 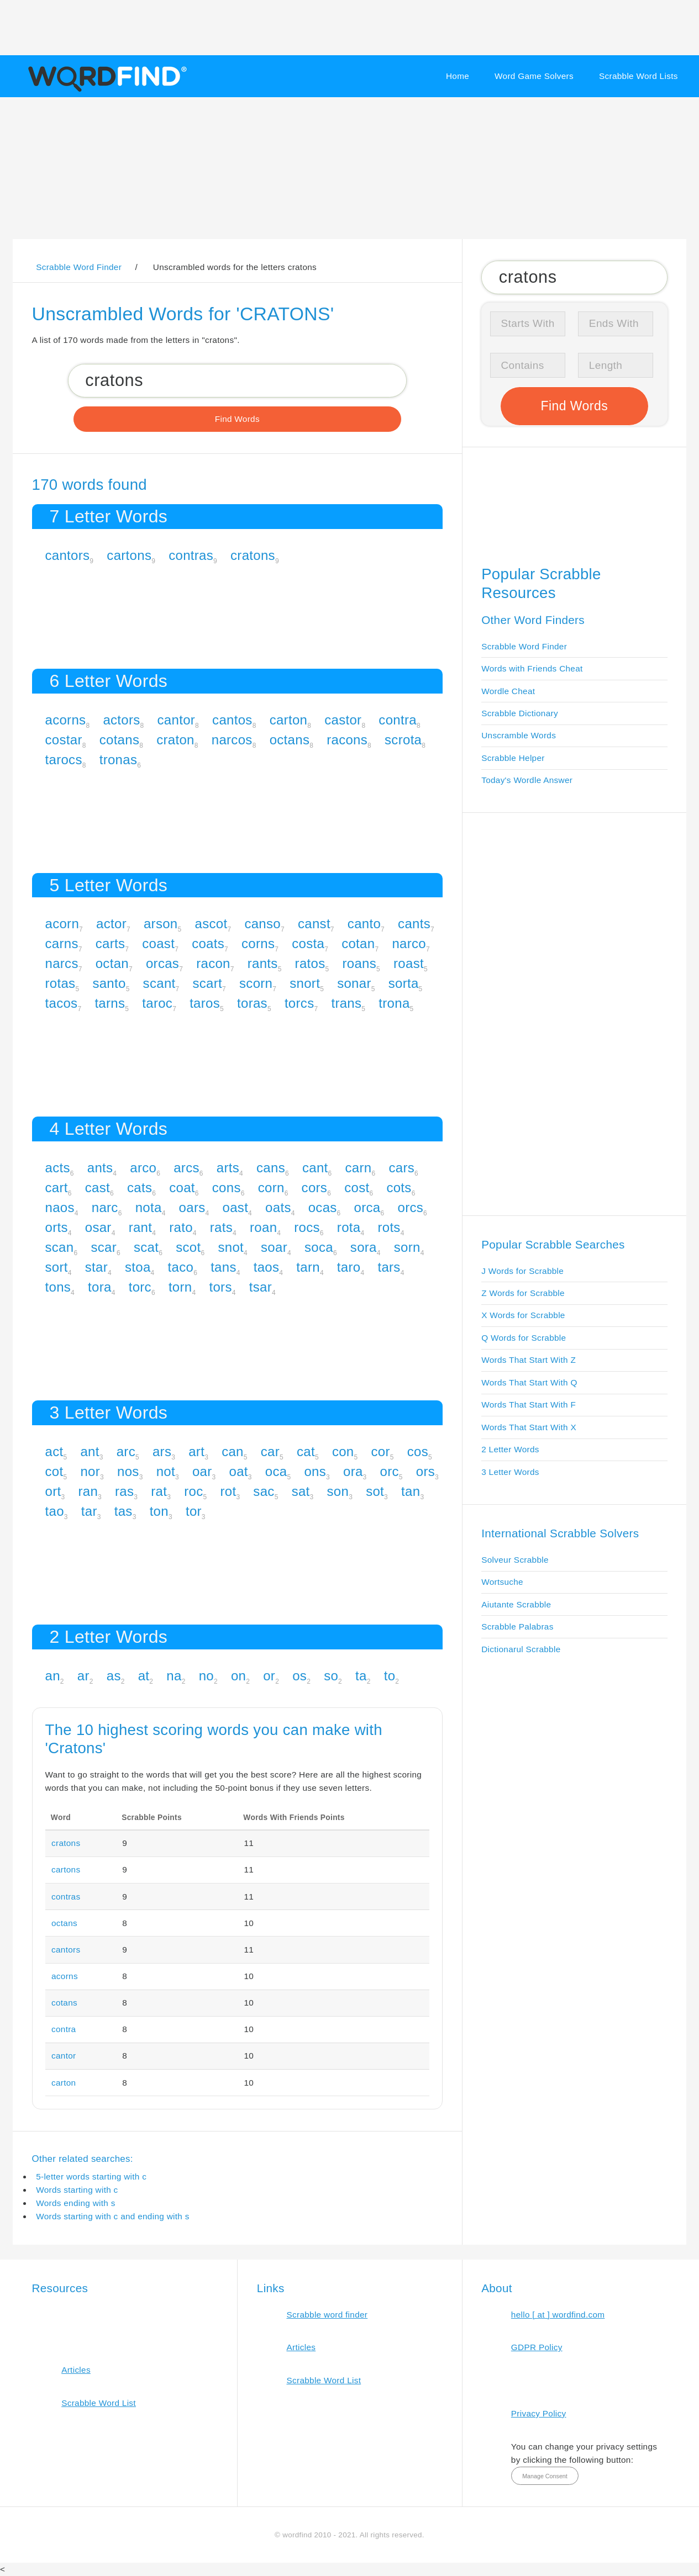 What do you see at coordinates (232, 739) in the screenshot?
I see `narcos` at bounding box center [232, 739].